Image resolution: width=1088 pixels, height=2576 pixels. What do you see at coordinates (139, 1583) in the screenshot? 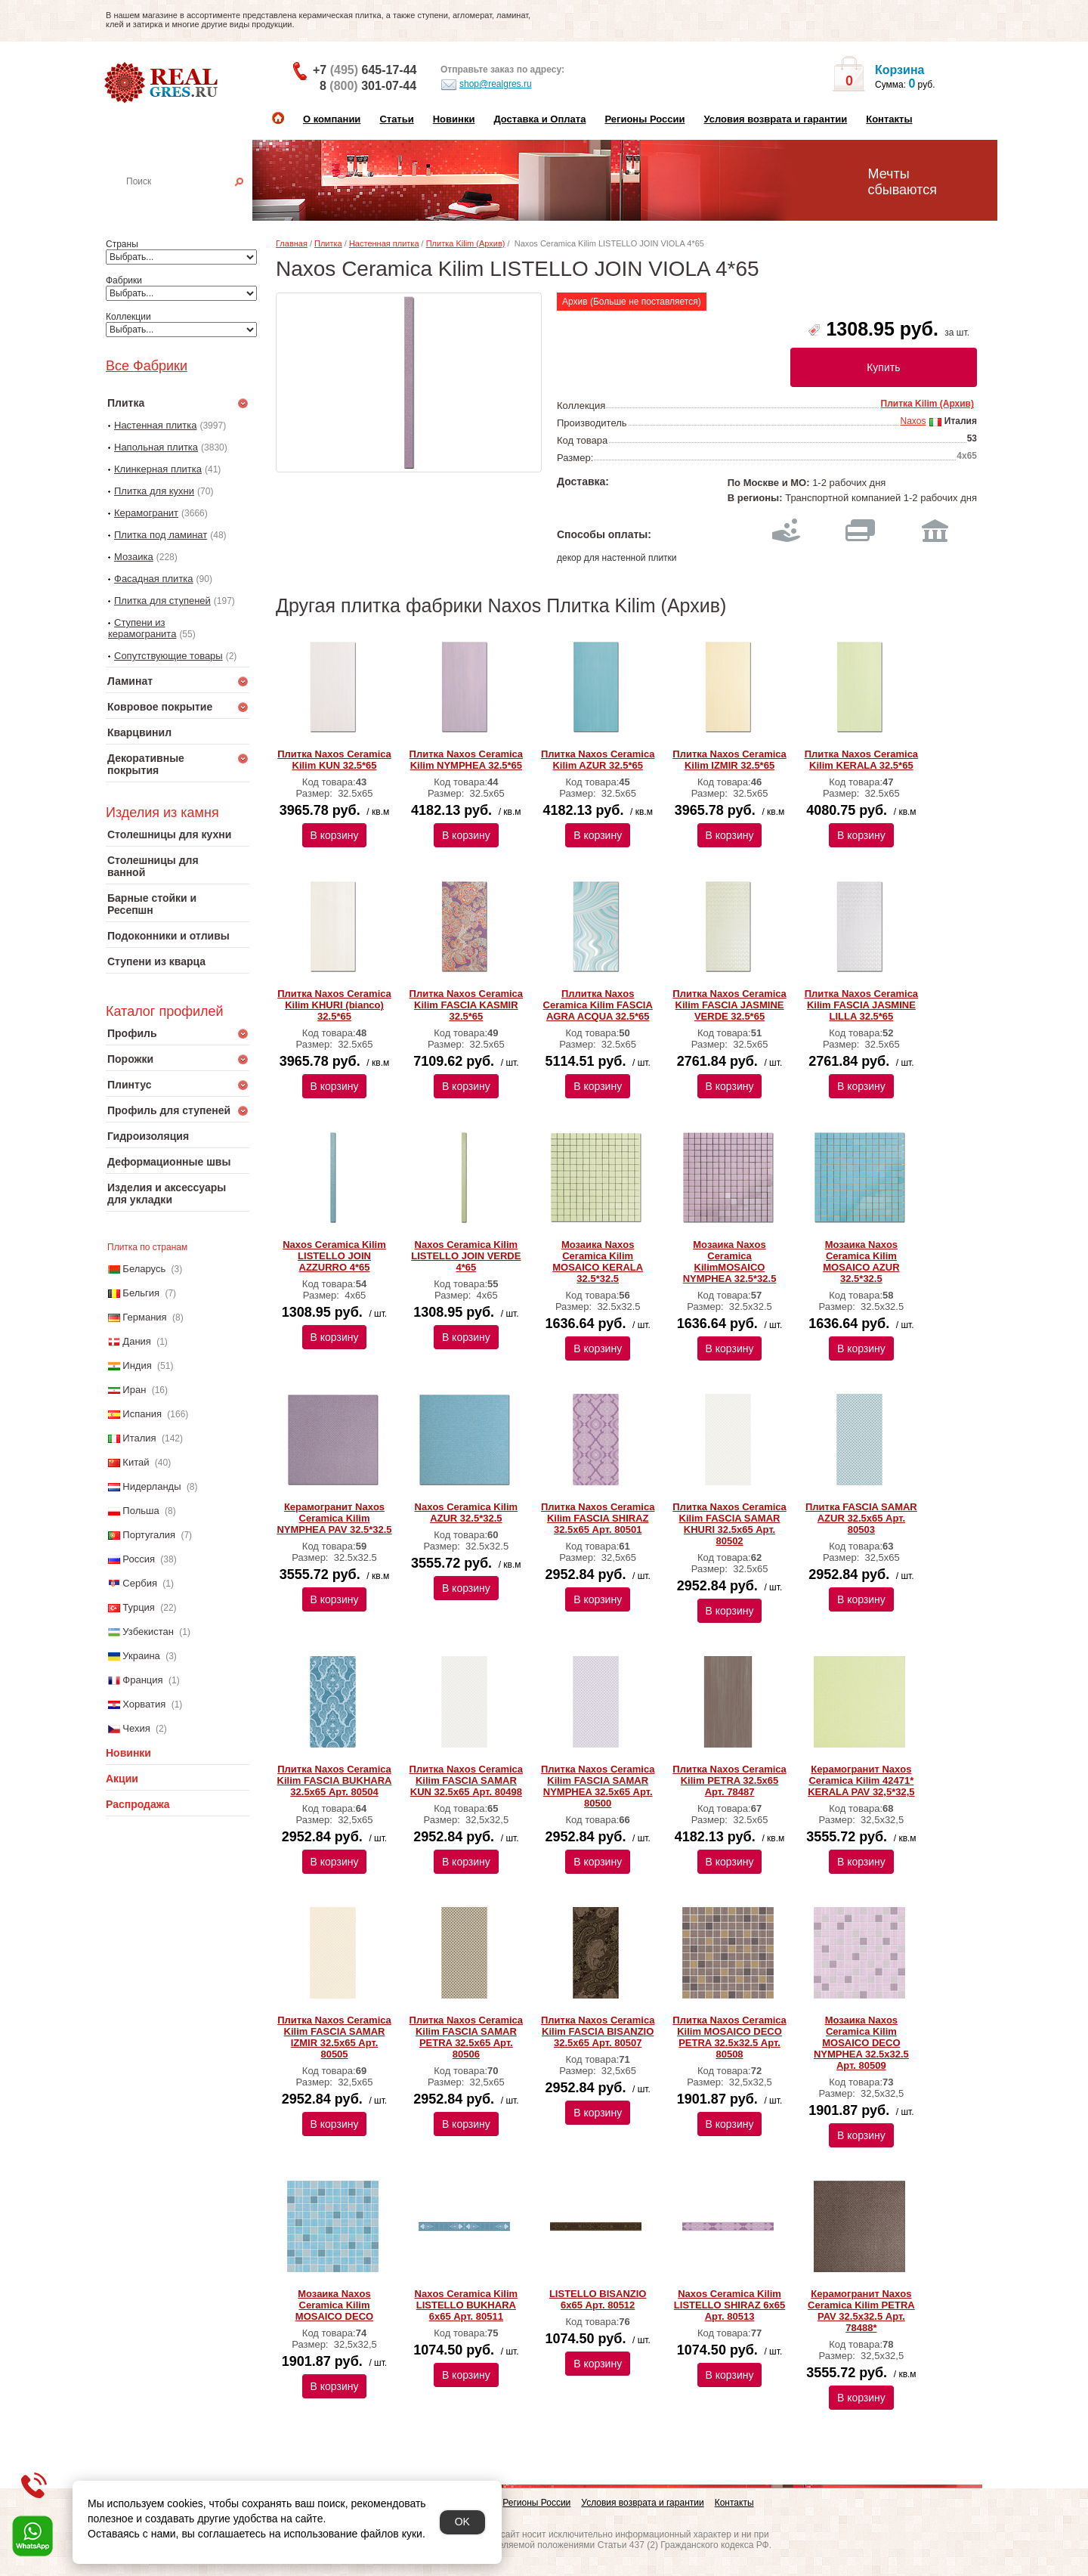
I see `Сербия` at bounding box center [139, 1583].